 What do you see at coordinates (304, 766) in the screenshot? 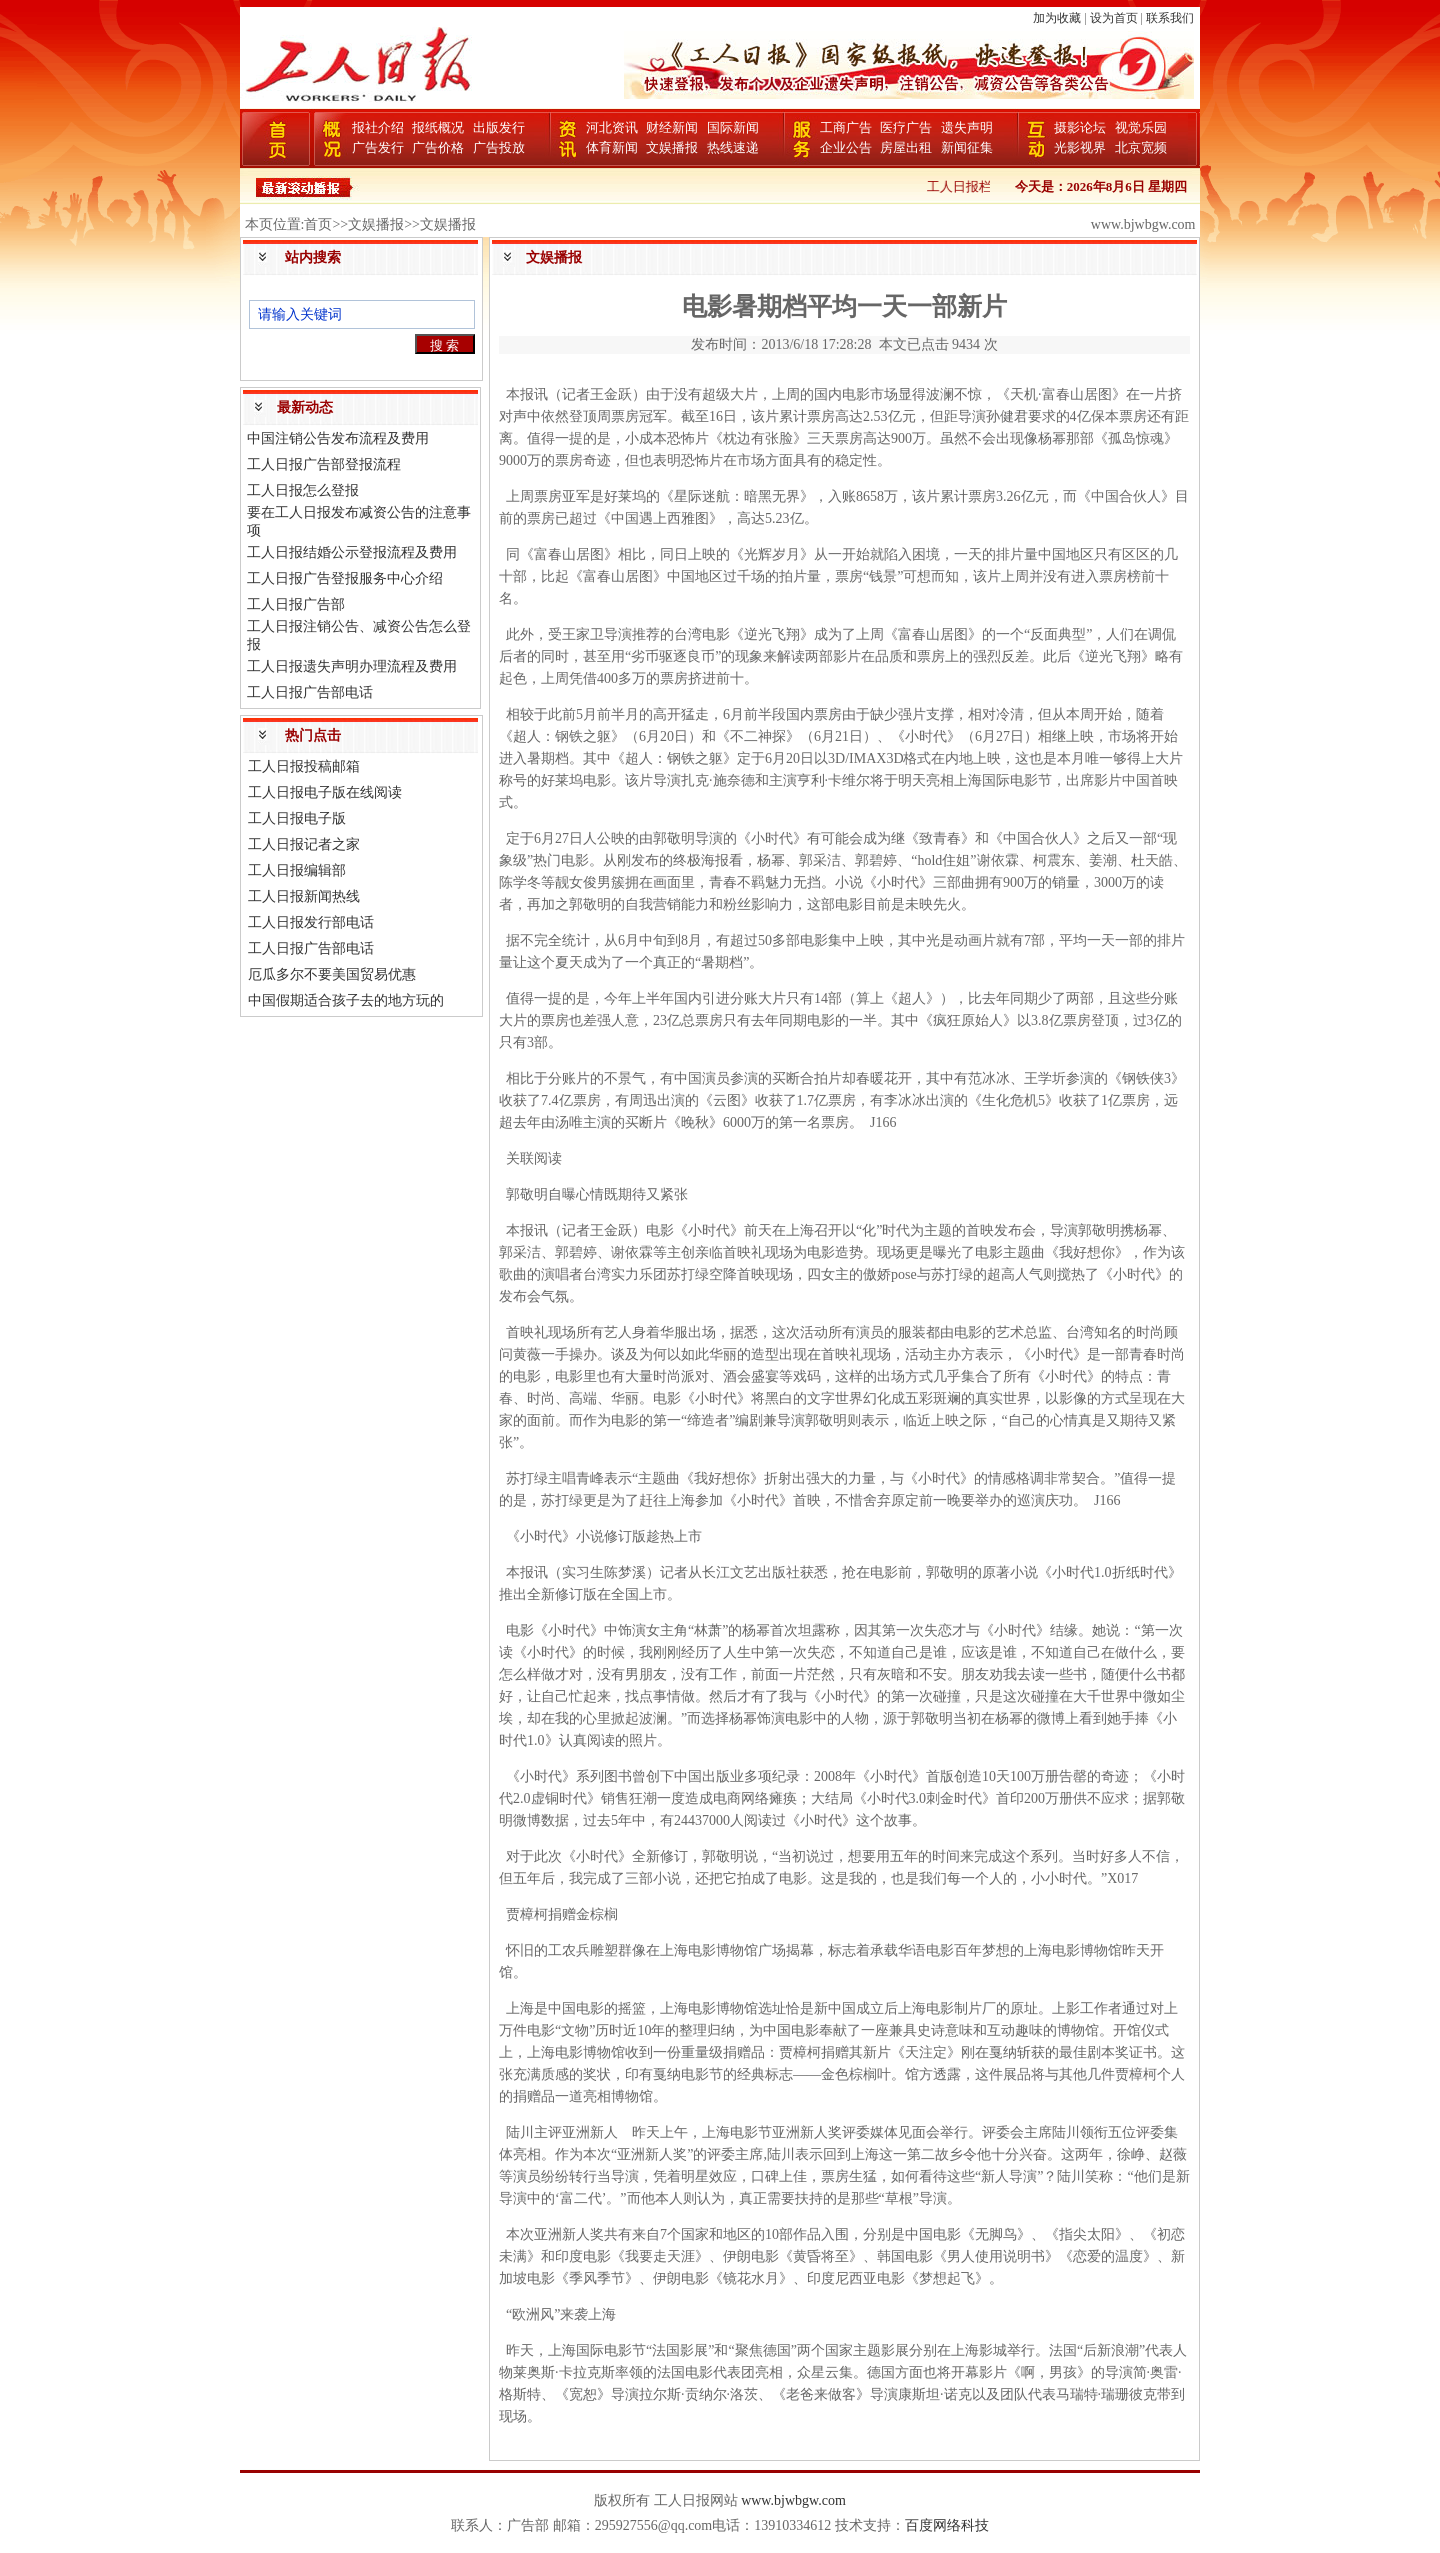
I see `工人日报投稿邮箱` at bounding box center [304, 766].